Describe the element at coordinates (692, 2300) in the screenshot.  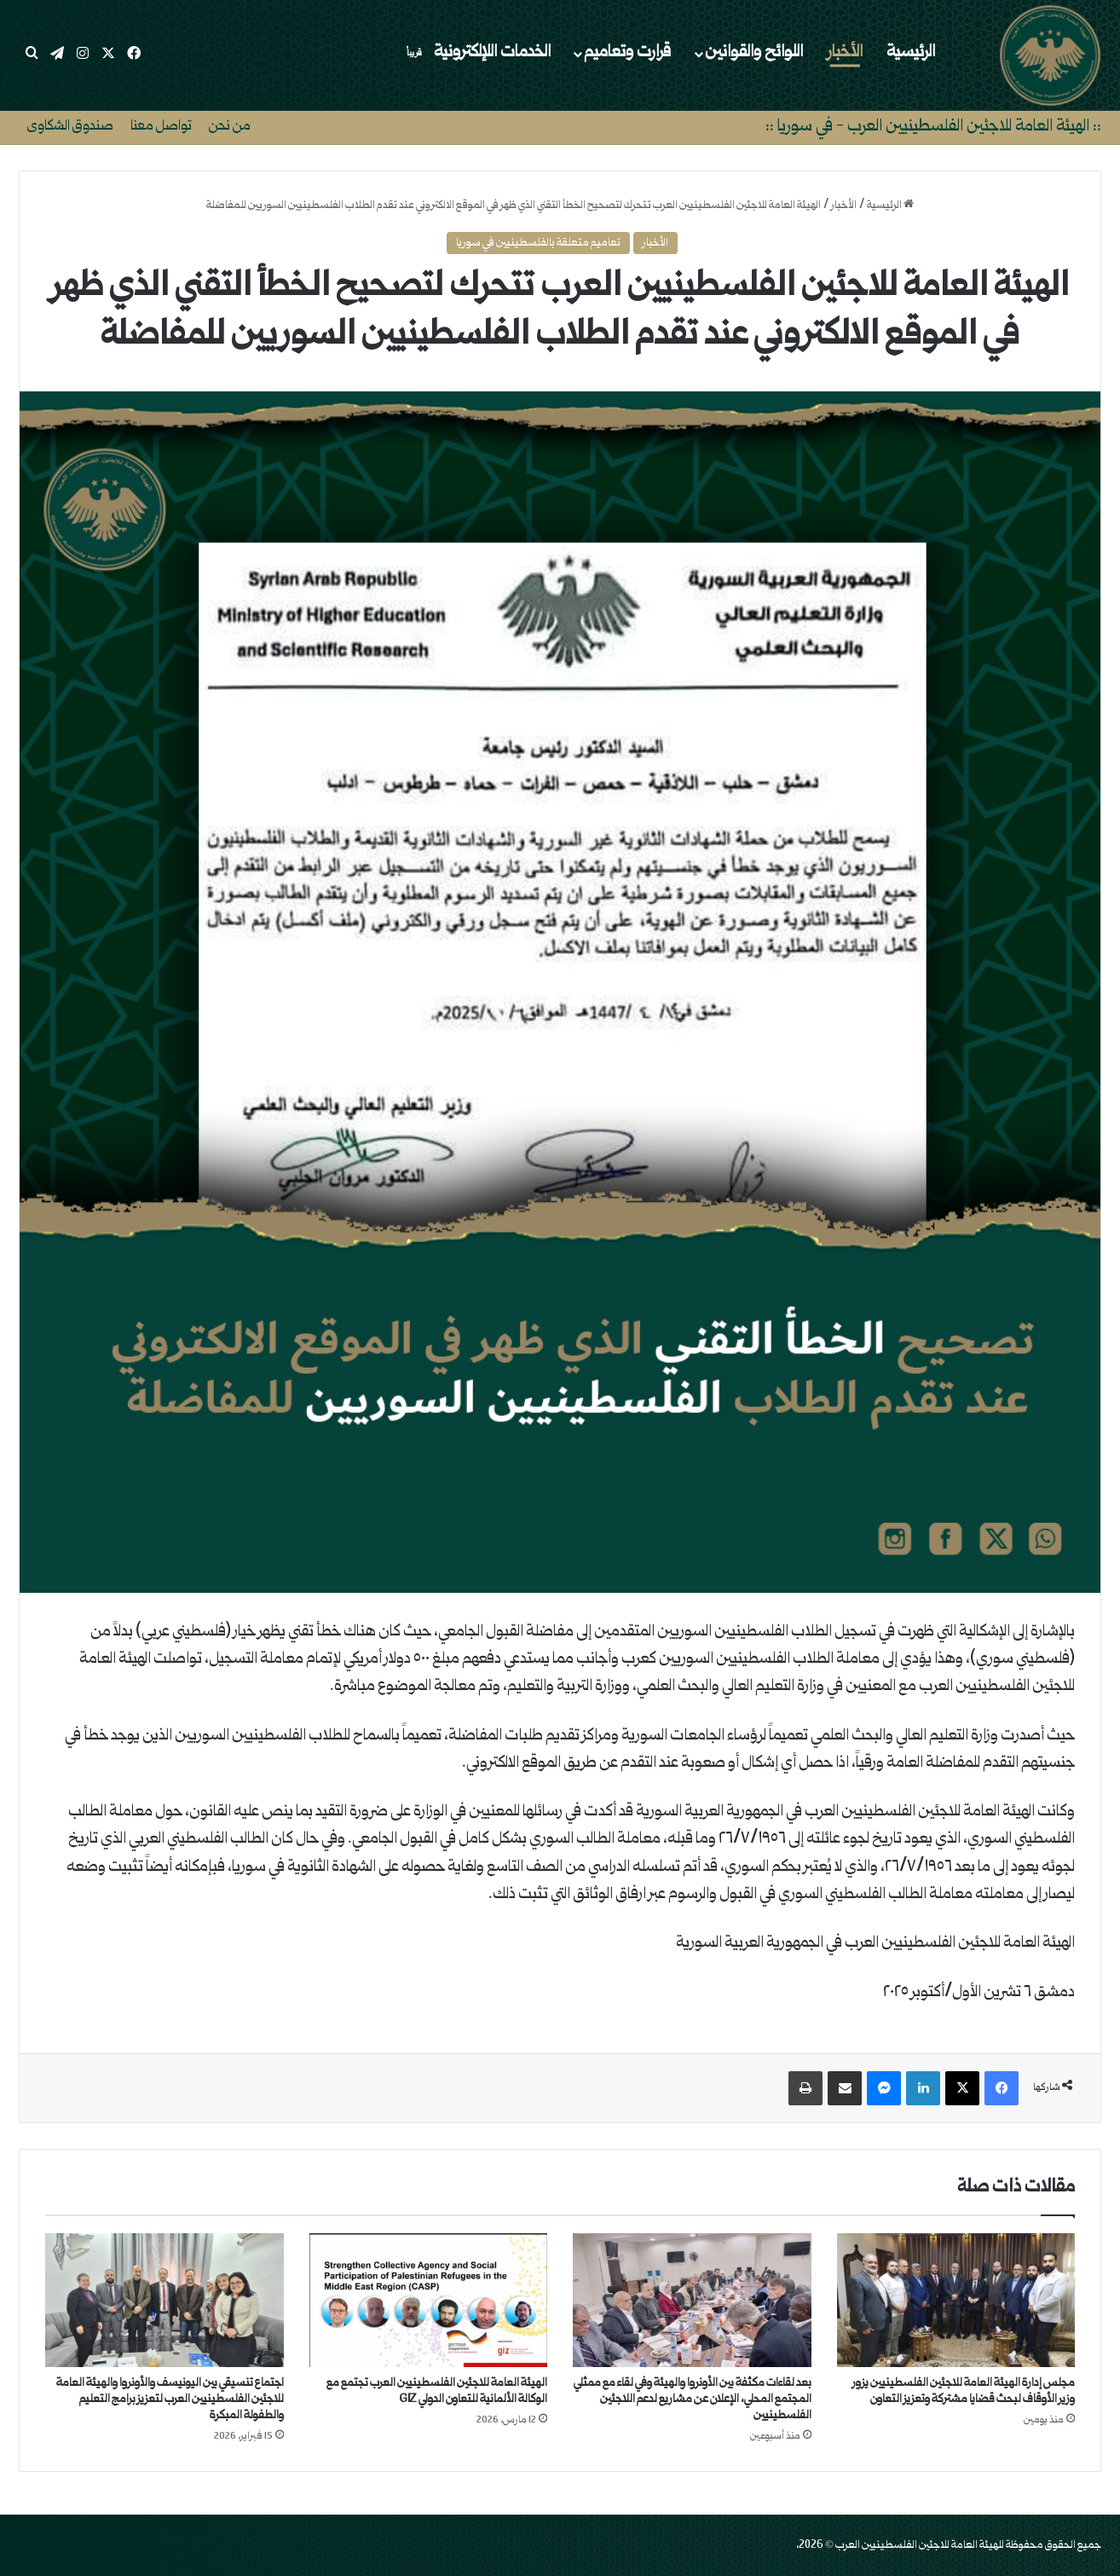
I see `[بعد لقاءات مكثفة بين الأونروا والهيئة وفي لقاء مع ممثلي المجتمع المحلي، الإعلان عن مشاريع لدعم اللاجئين الفلسطينيين]` at that location.